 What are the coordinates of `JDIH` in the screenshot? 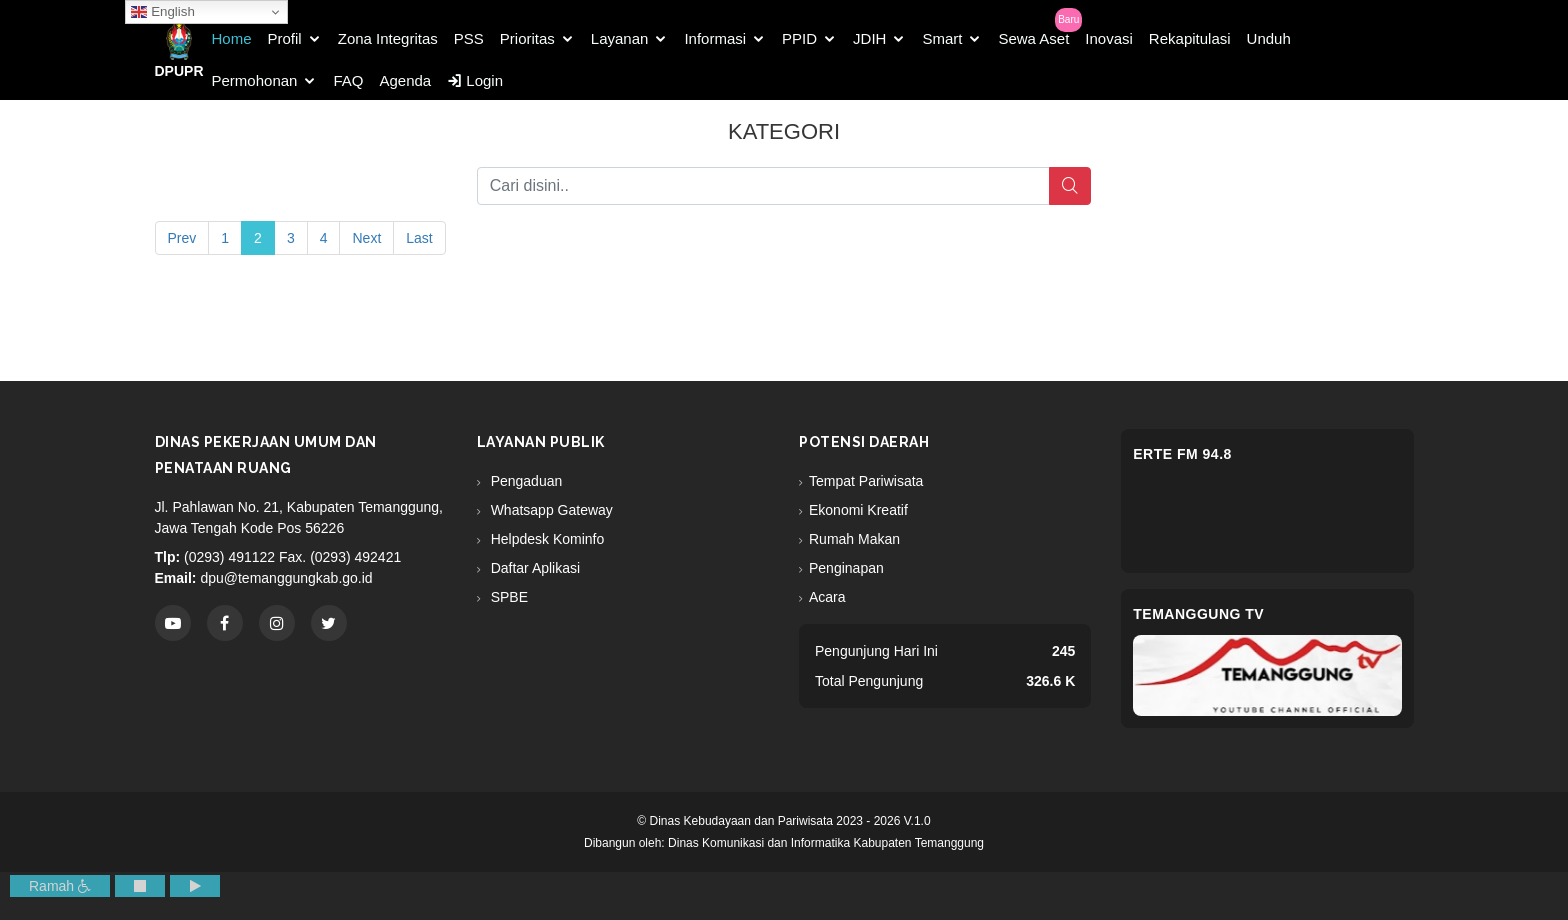 It's located at (869, 38).